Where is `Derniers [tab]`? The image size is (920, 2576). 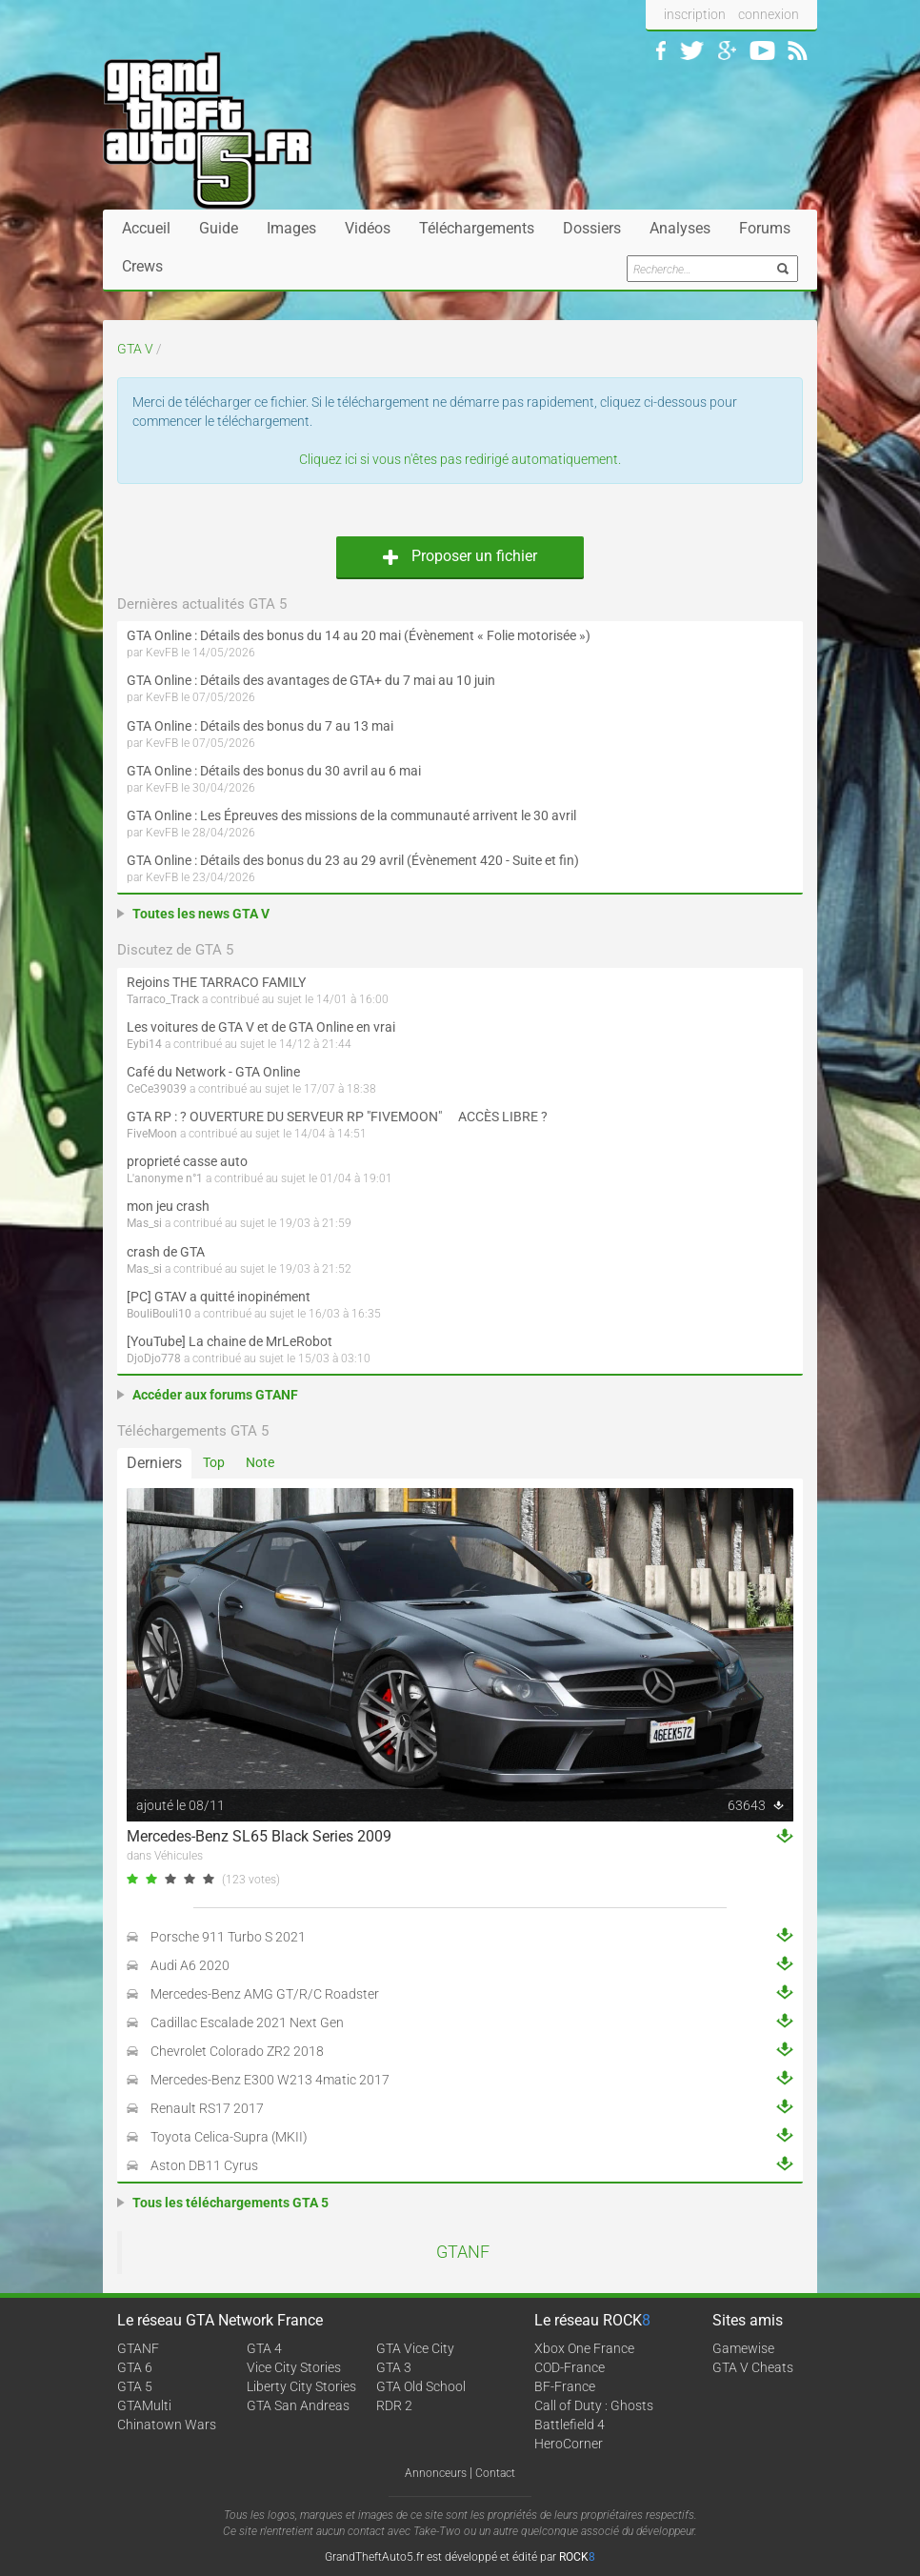
Derniers [tab] is located at coordinates (154, 1463).